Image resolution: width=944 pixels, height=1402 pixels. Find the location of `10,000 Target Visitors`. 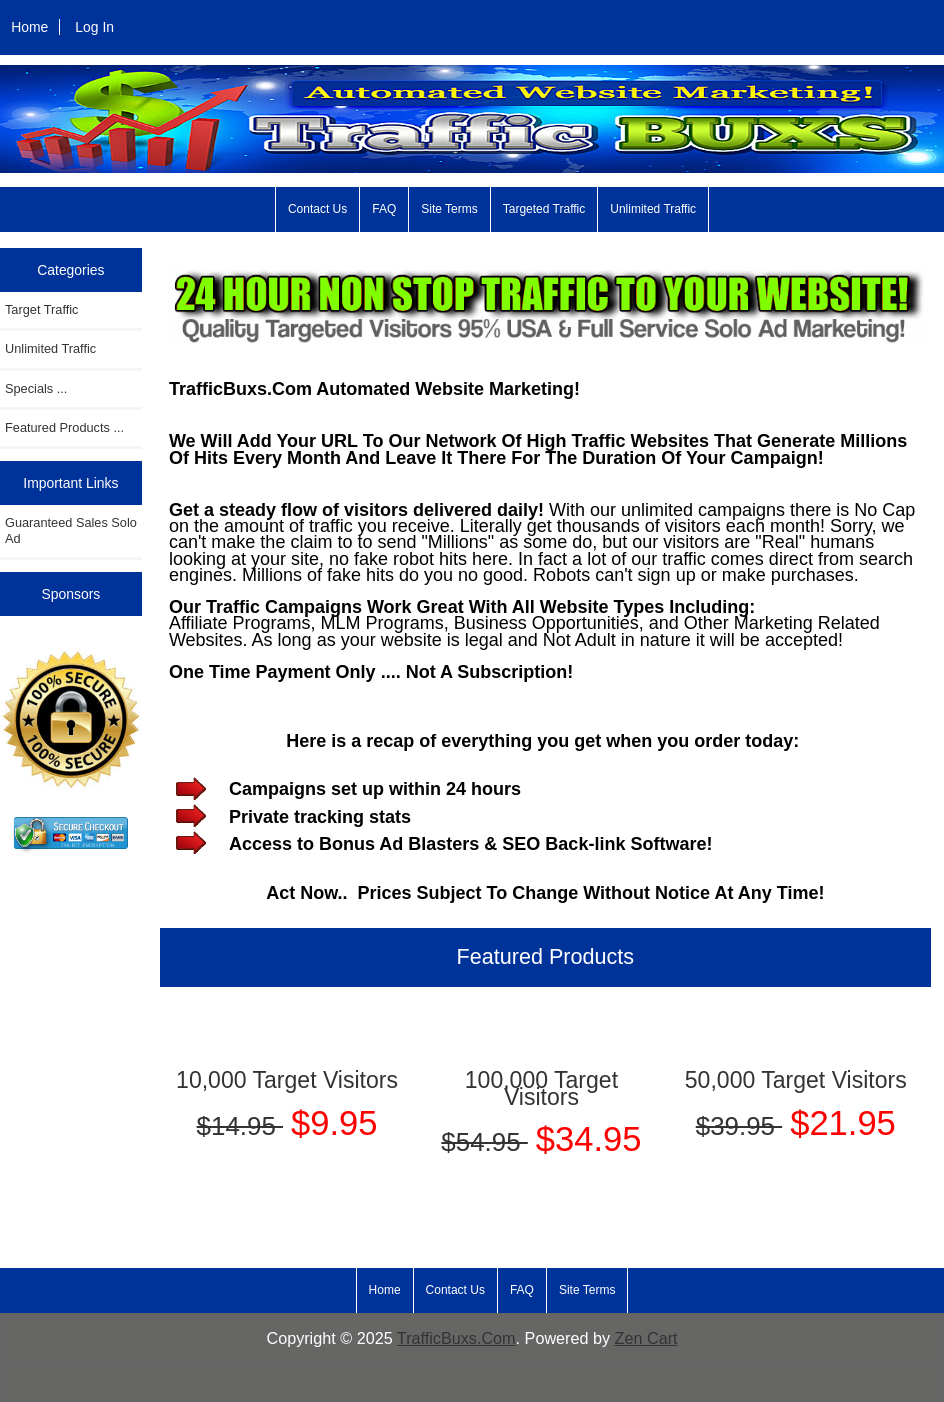

10,000 Target Visitors is located at coordinates (287, 1080).